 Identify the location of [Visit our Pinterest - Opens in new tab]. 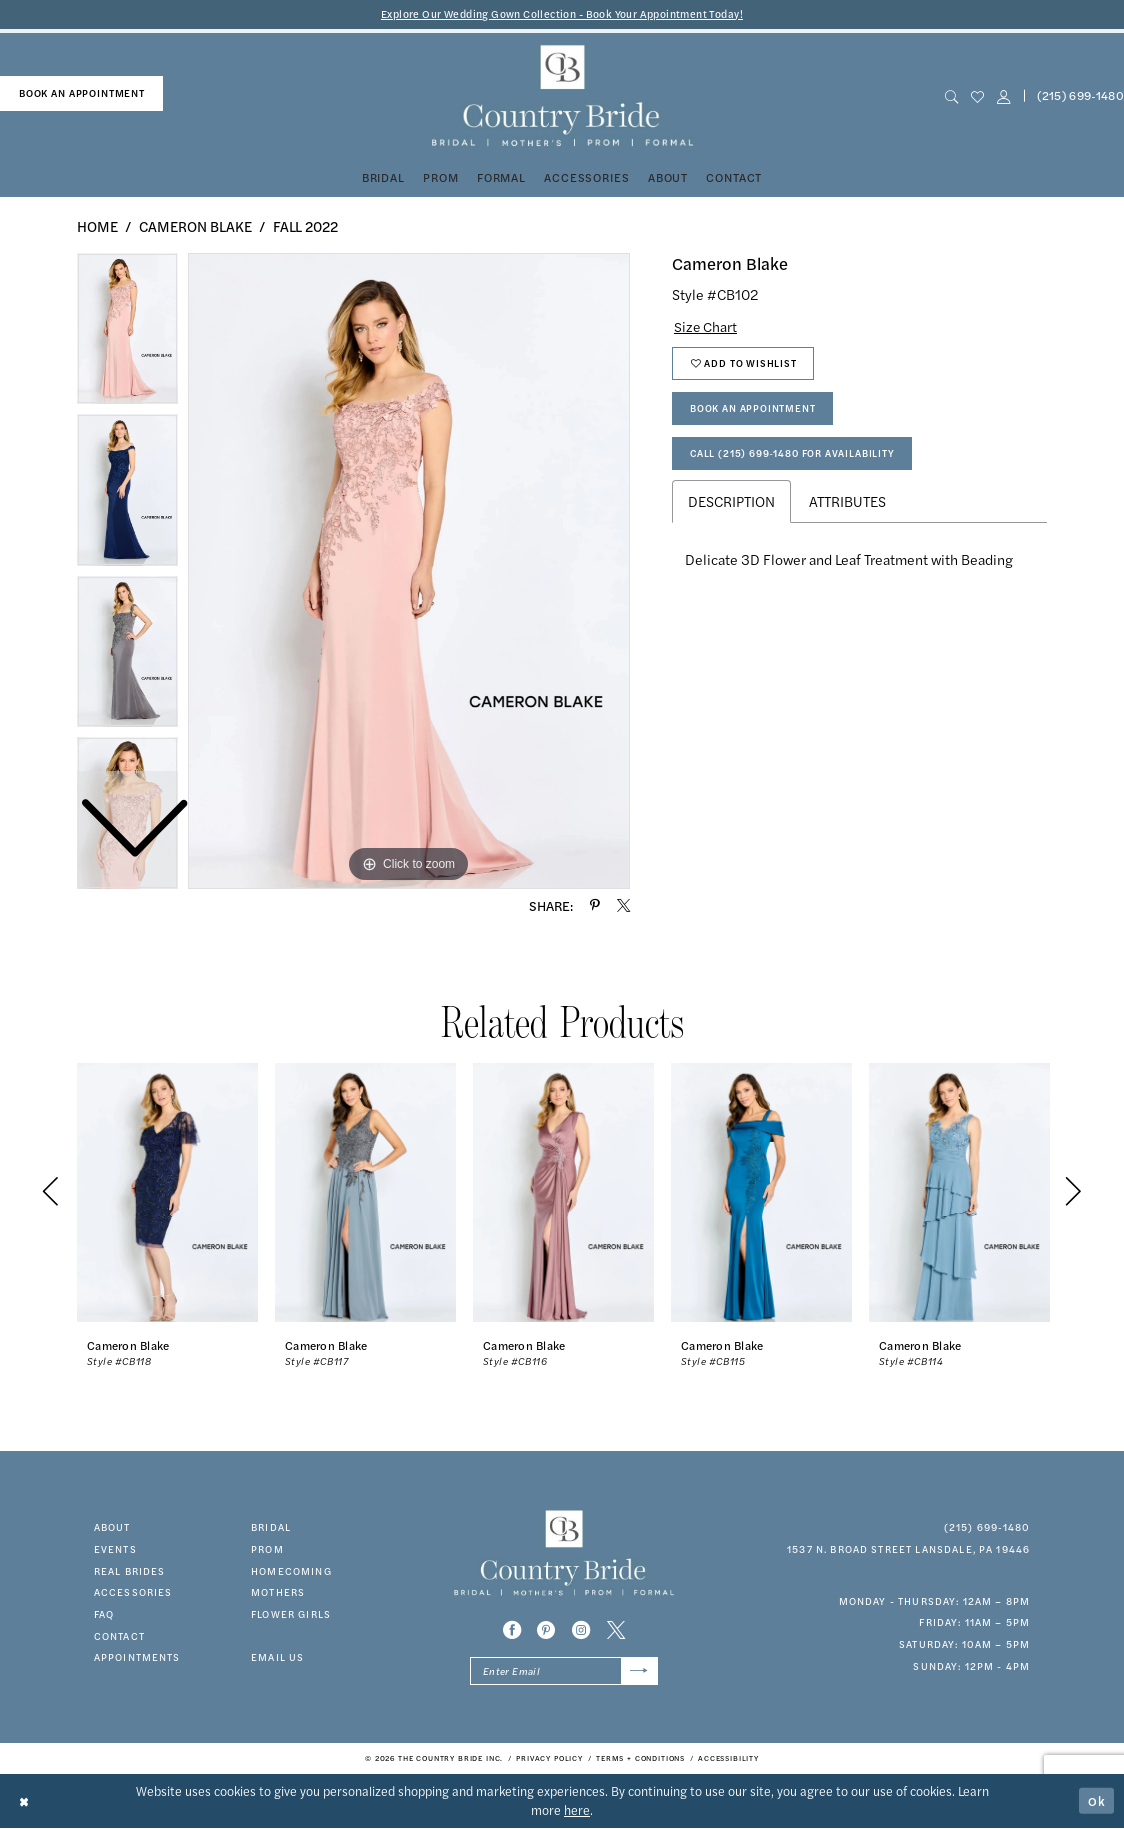
(546, 1631).